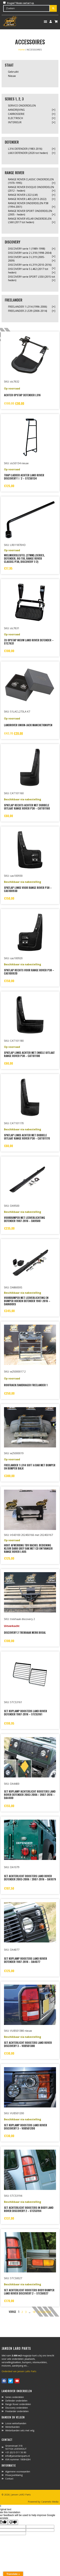 This screenshot has height=2576, width=60. Describe the element at coordinates (45, 21) in the screenshot. I see `[button]` at that location.